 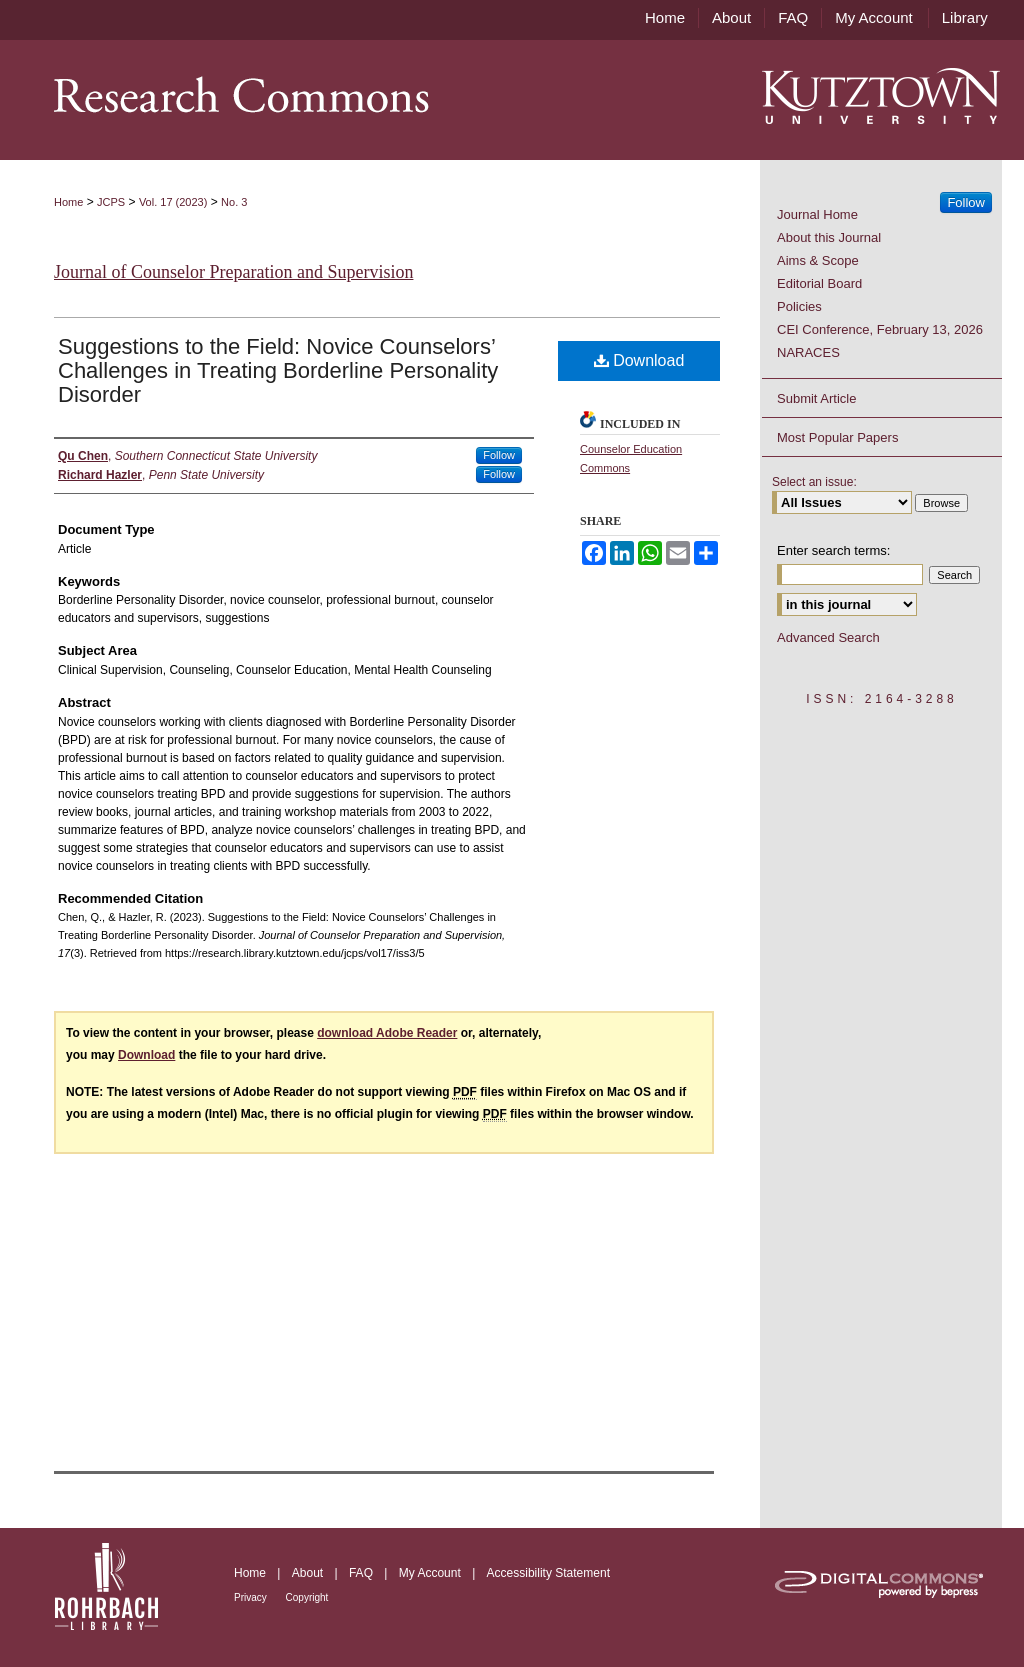 What do you see at coordinates (817, 214) in the screenshot?
I see `Journal Home` at bounding box center [817, 214].